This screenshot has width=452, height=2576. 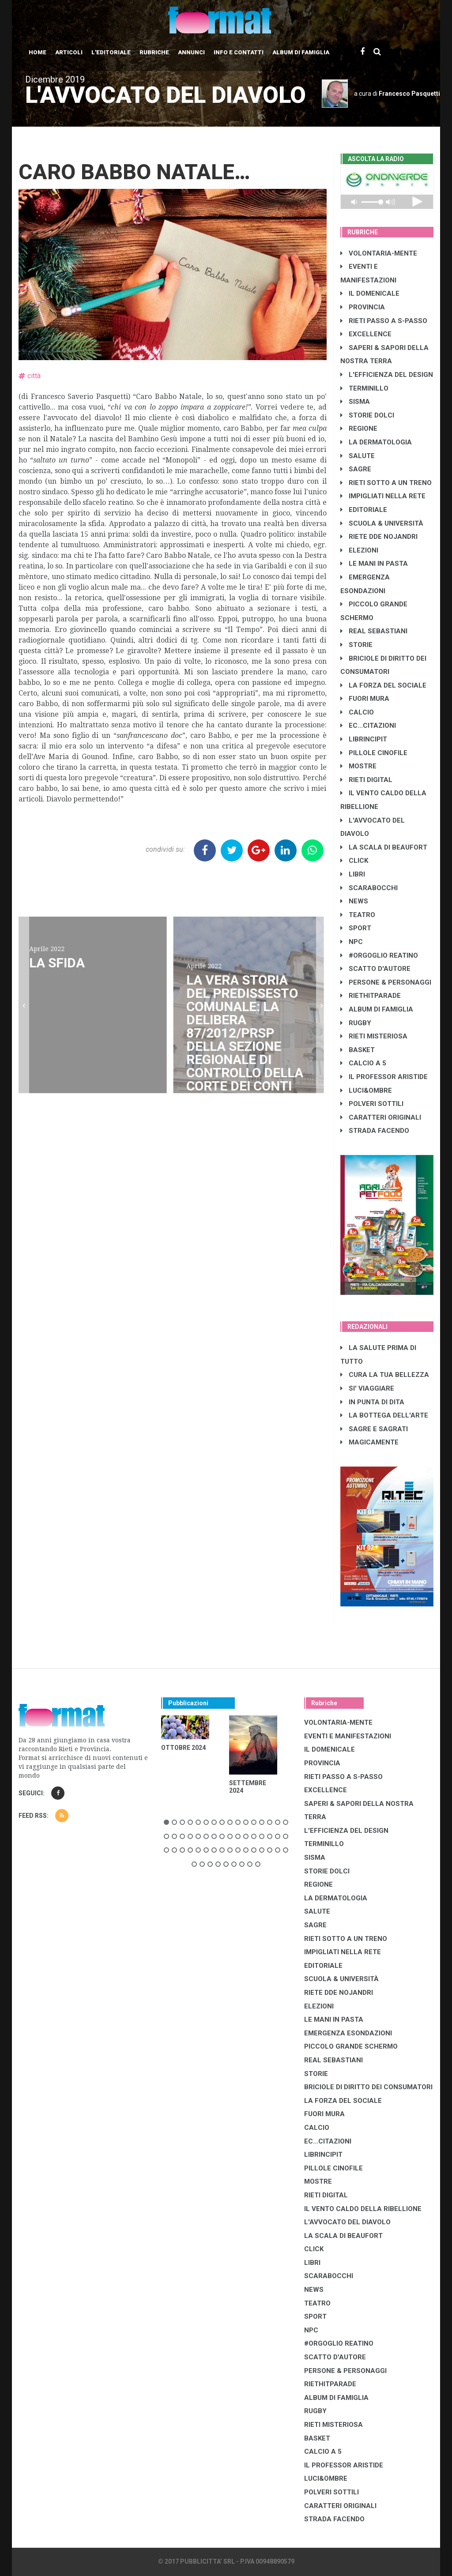 What do you see at coordinates (69, 52) in the screenshot?
I see `Articoli` at bounding box center [69, 52].